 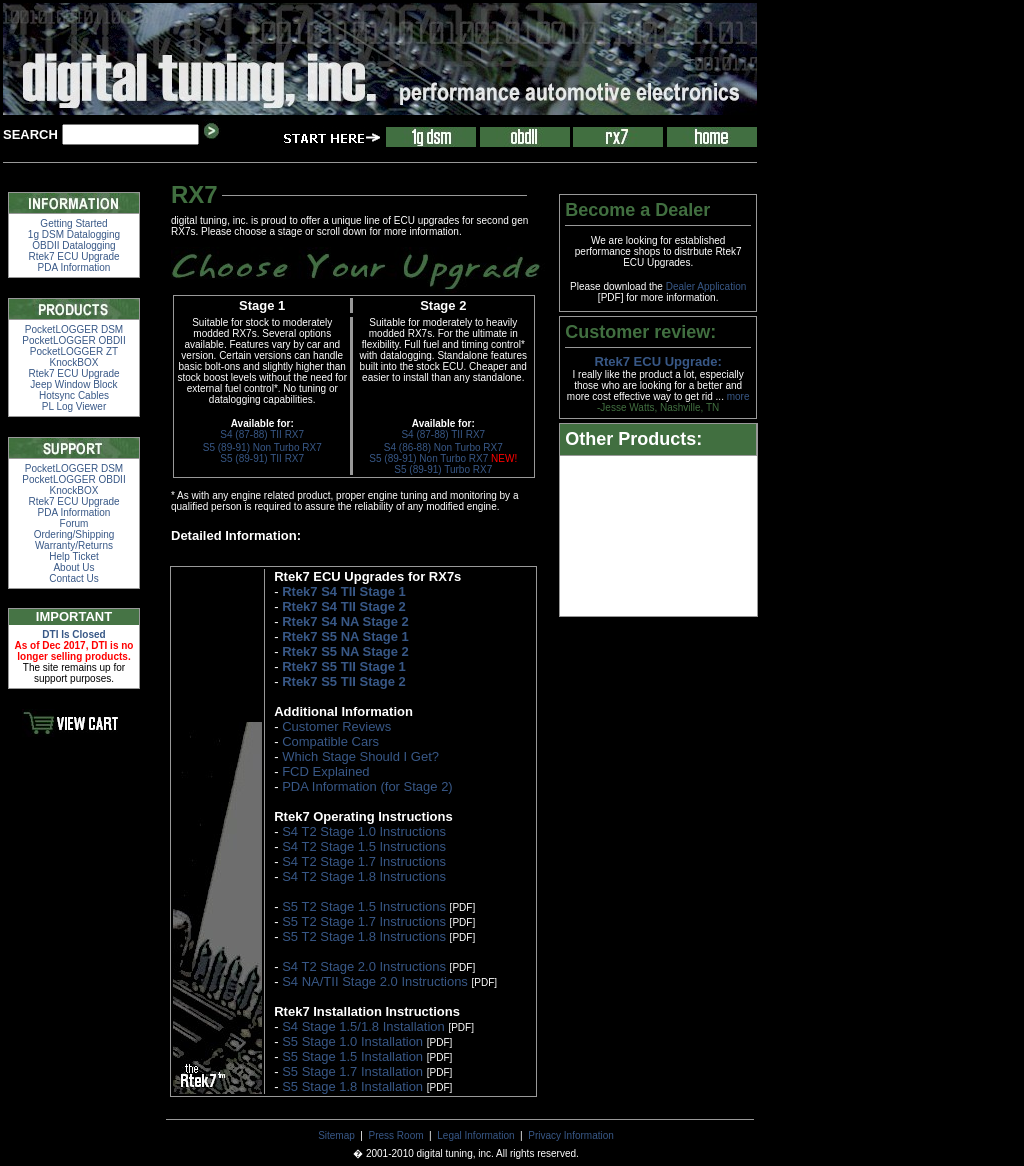 What do you see at coordinates (364, 906) in the screenshot?
I see `S5 T2 Stage 1.5 Instructions` at bounding box center [364, 906].